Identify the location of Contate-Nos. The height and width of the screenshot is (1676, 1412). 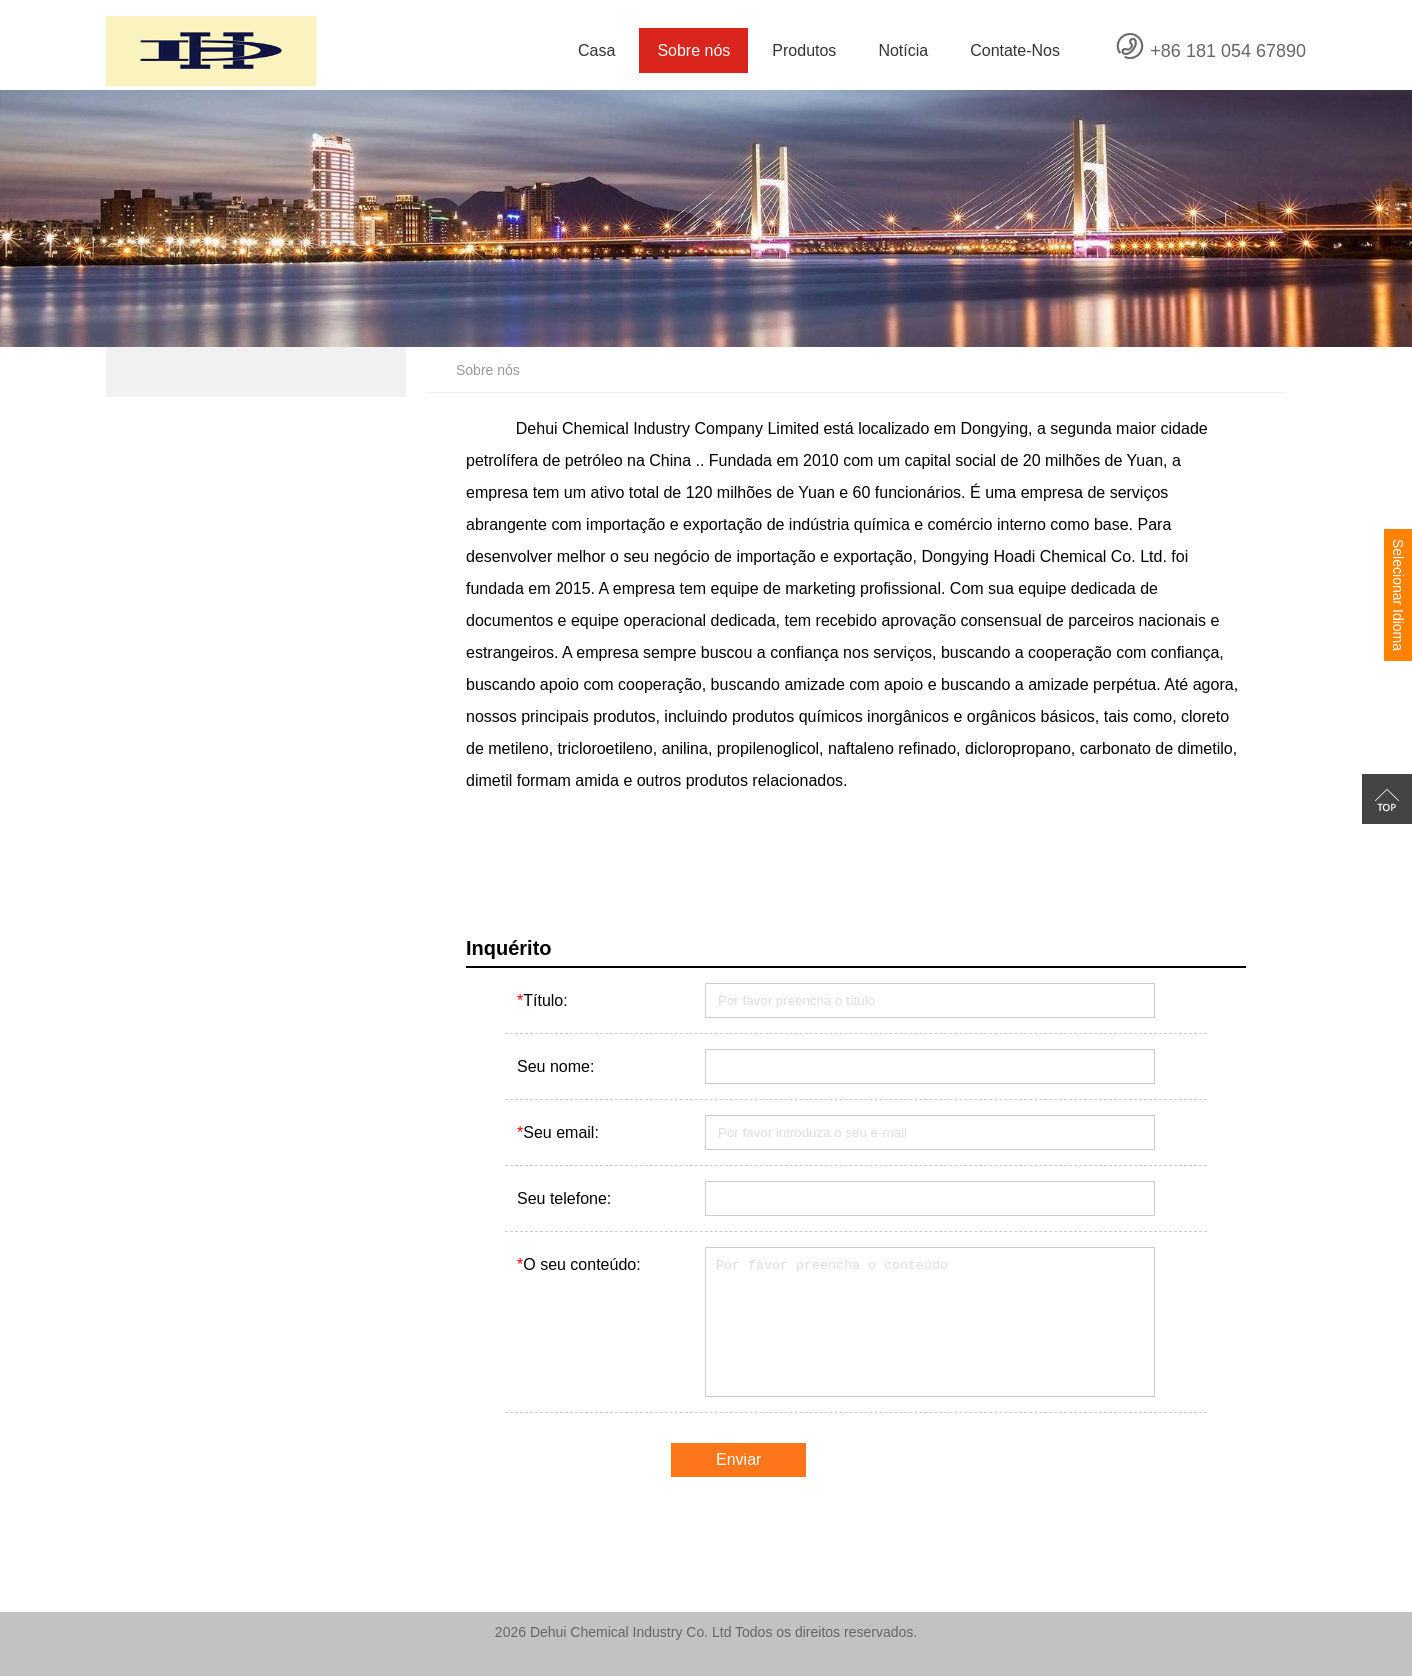
(1015, 50).